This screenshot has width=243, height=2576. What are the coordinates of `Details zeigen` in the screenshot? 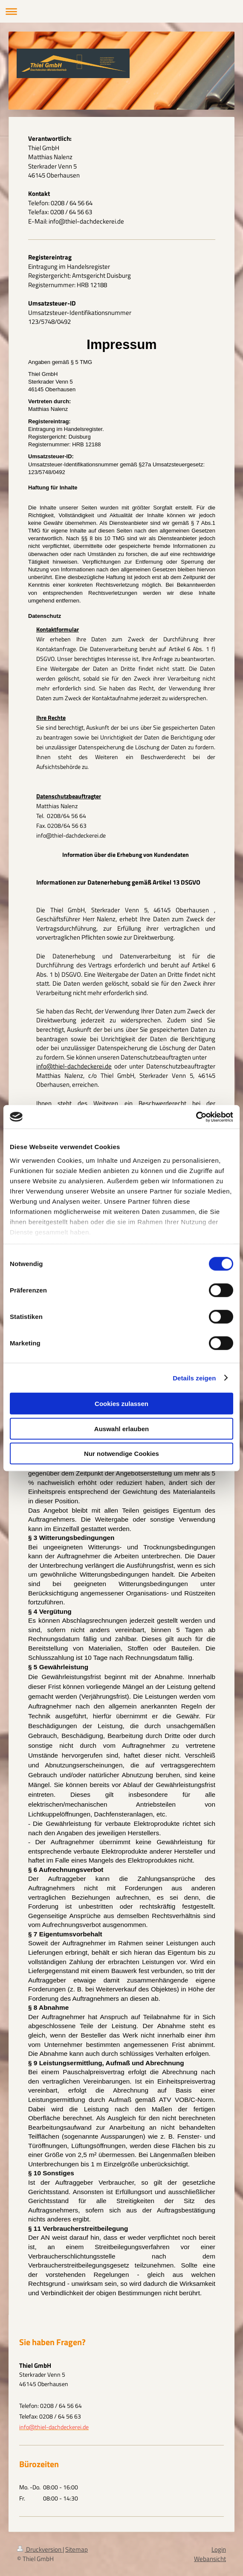 It's located at (194, 1377).